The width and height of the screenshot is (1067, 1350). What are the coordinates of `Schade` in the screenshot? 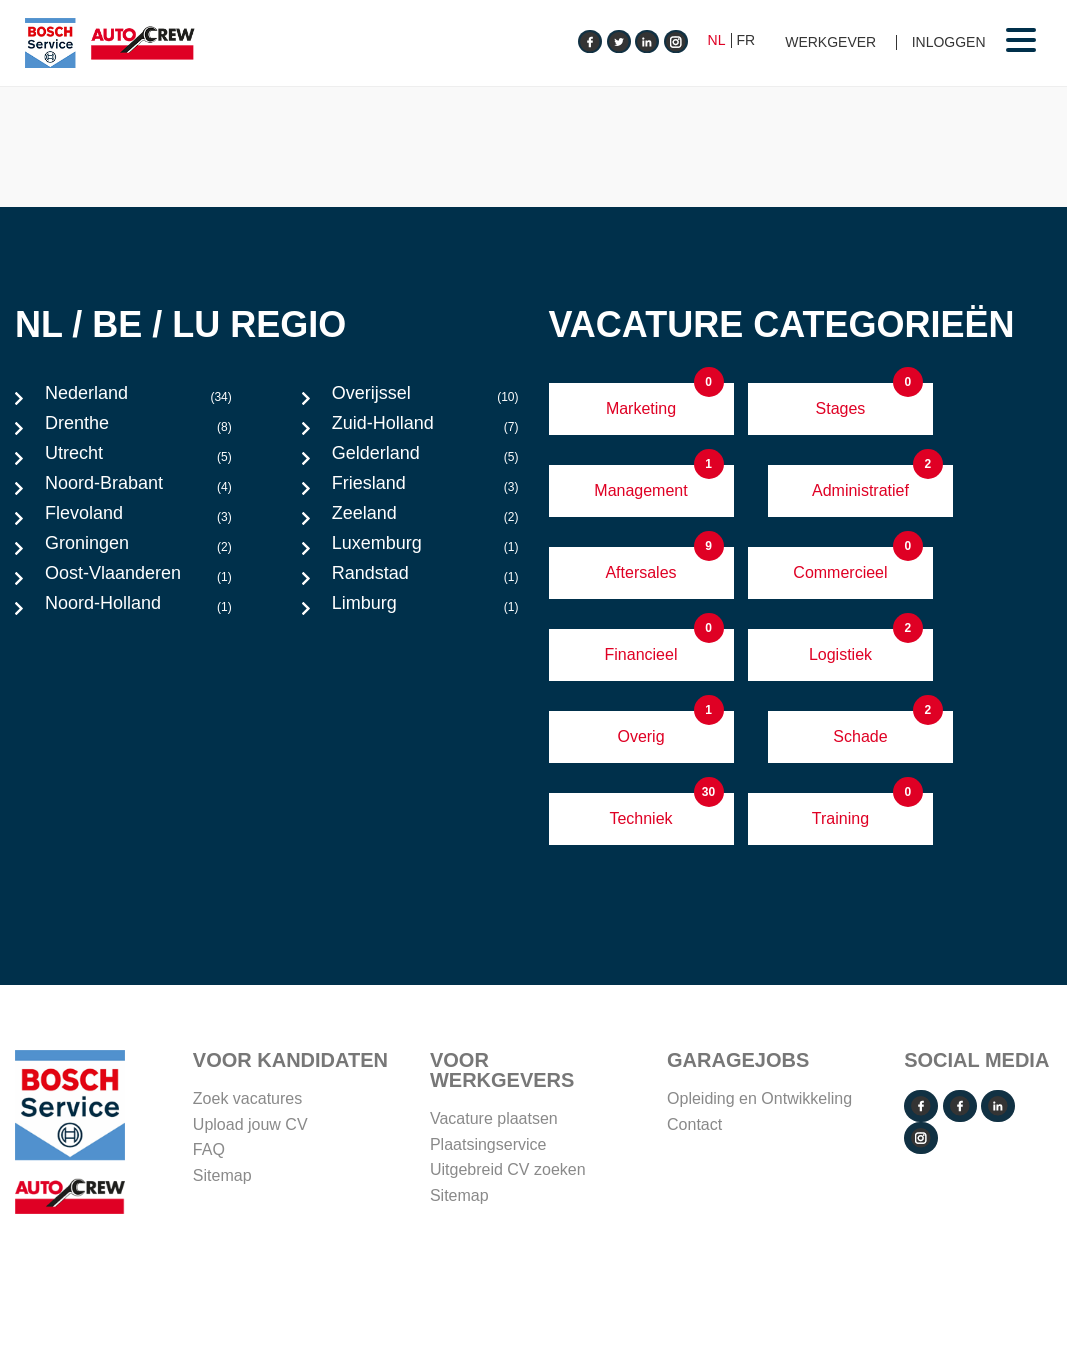 It's located at (860, 736).